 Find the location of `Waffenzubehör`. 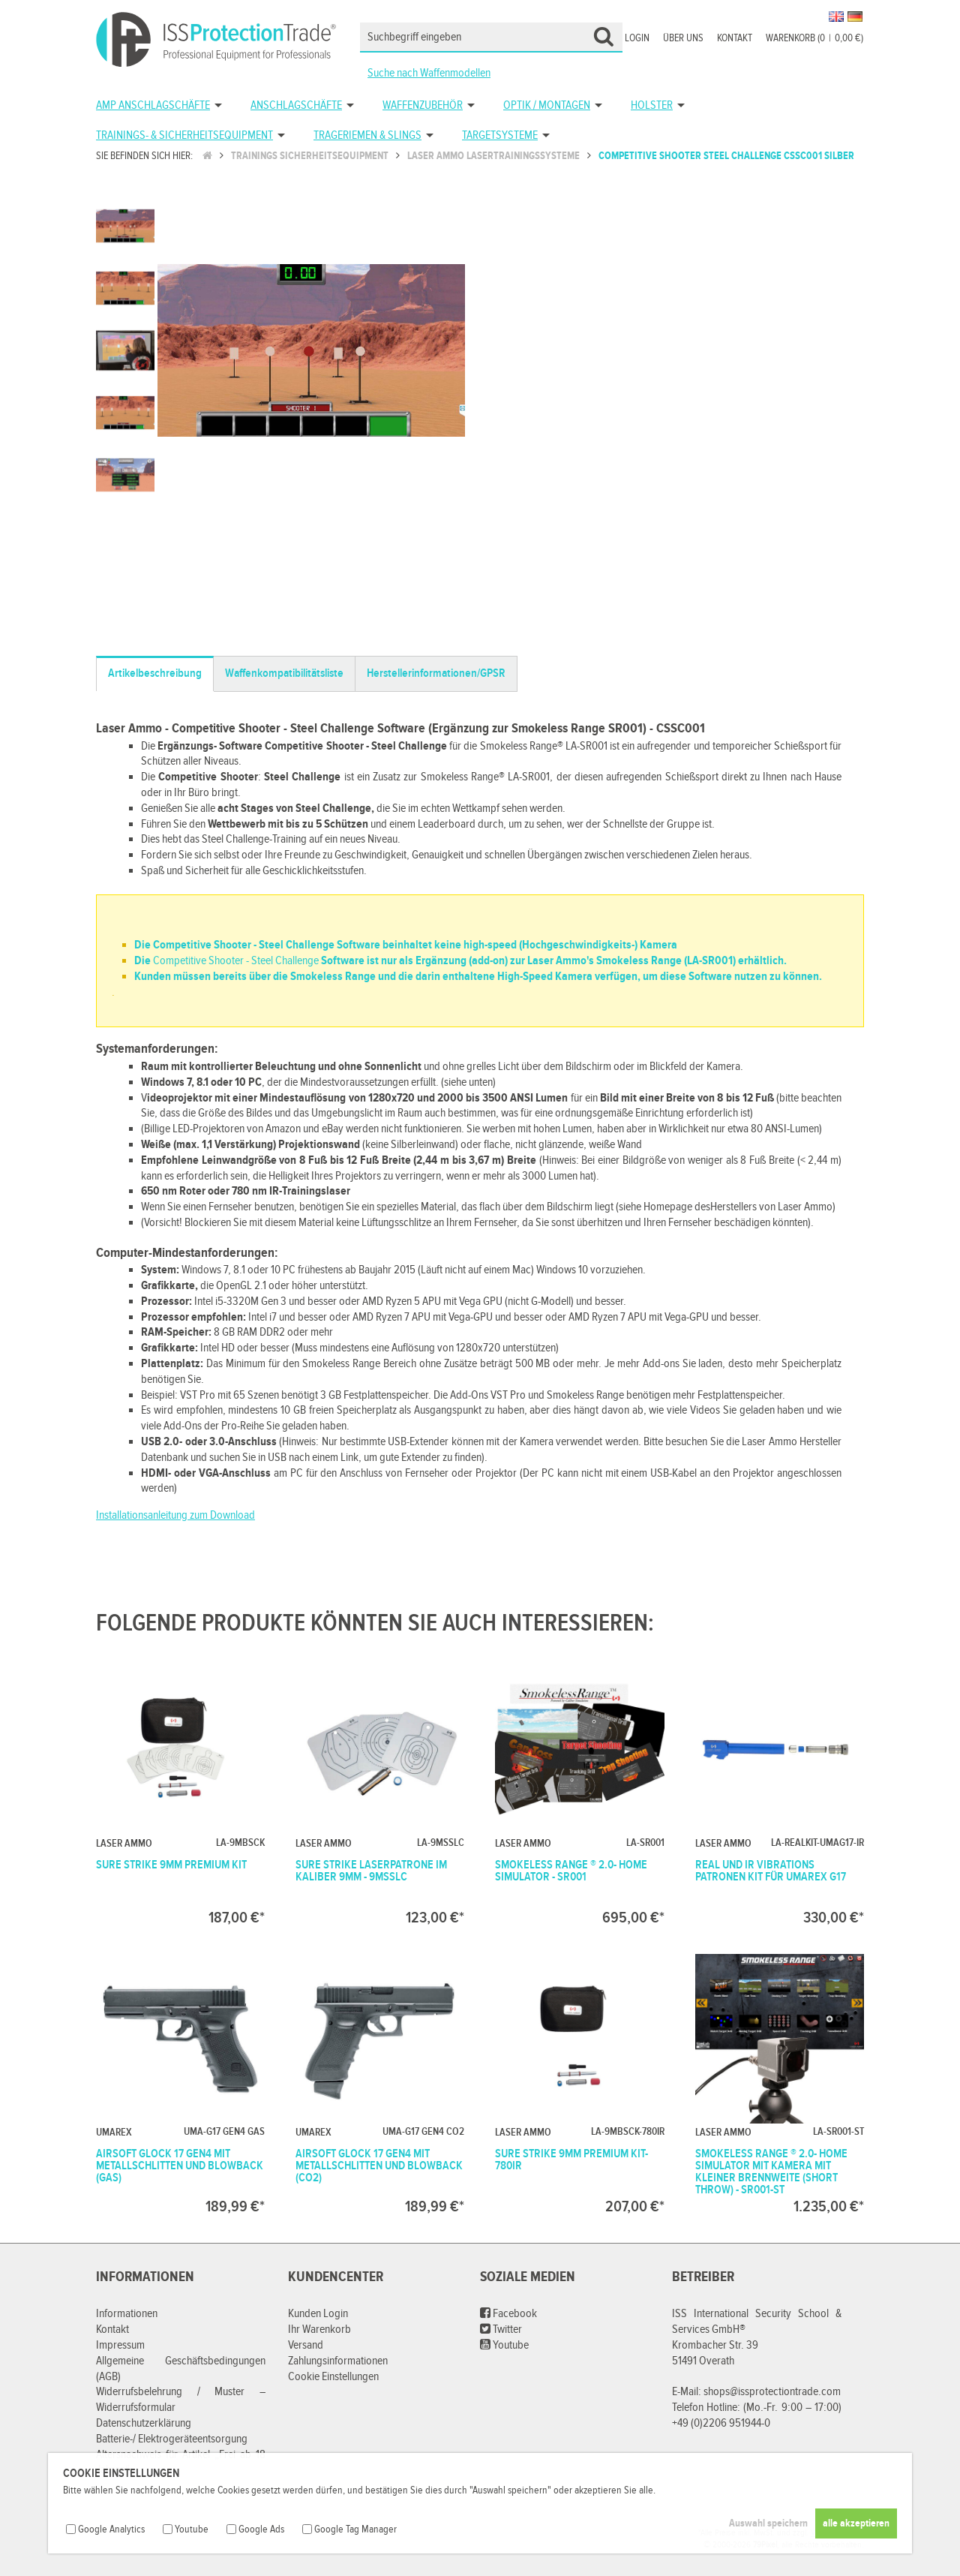

Waffenzubehör is located at coordinates (422, 105).